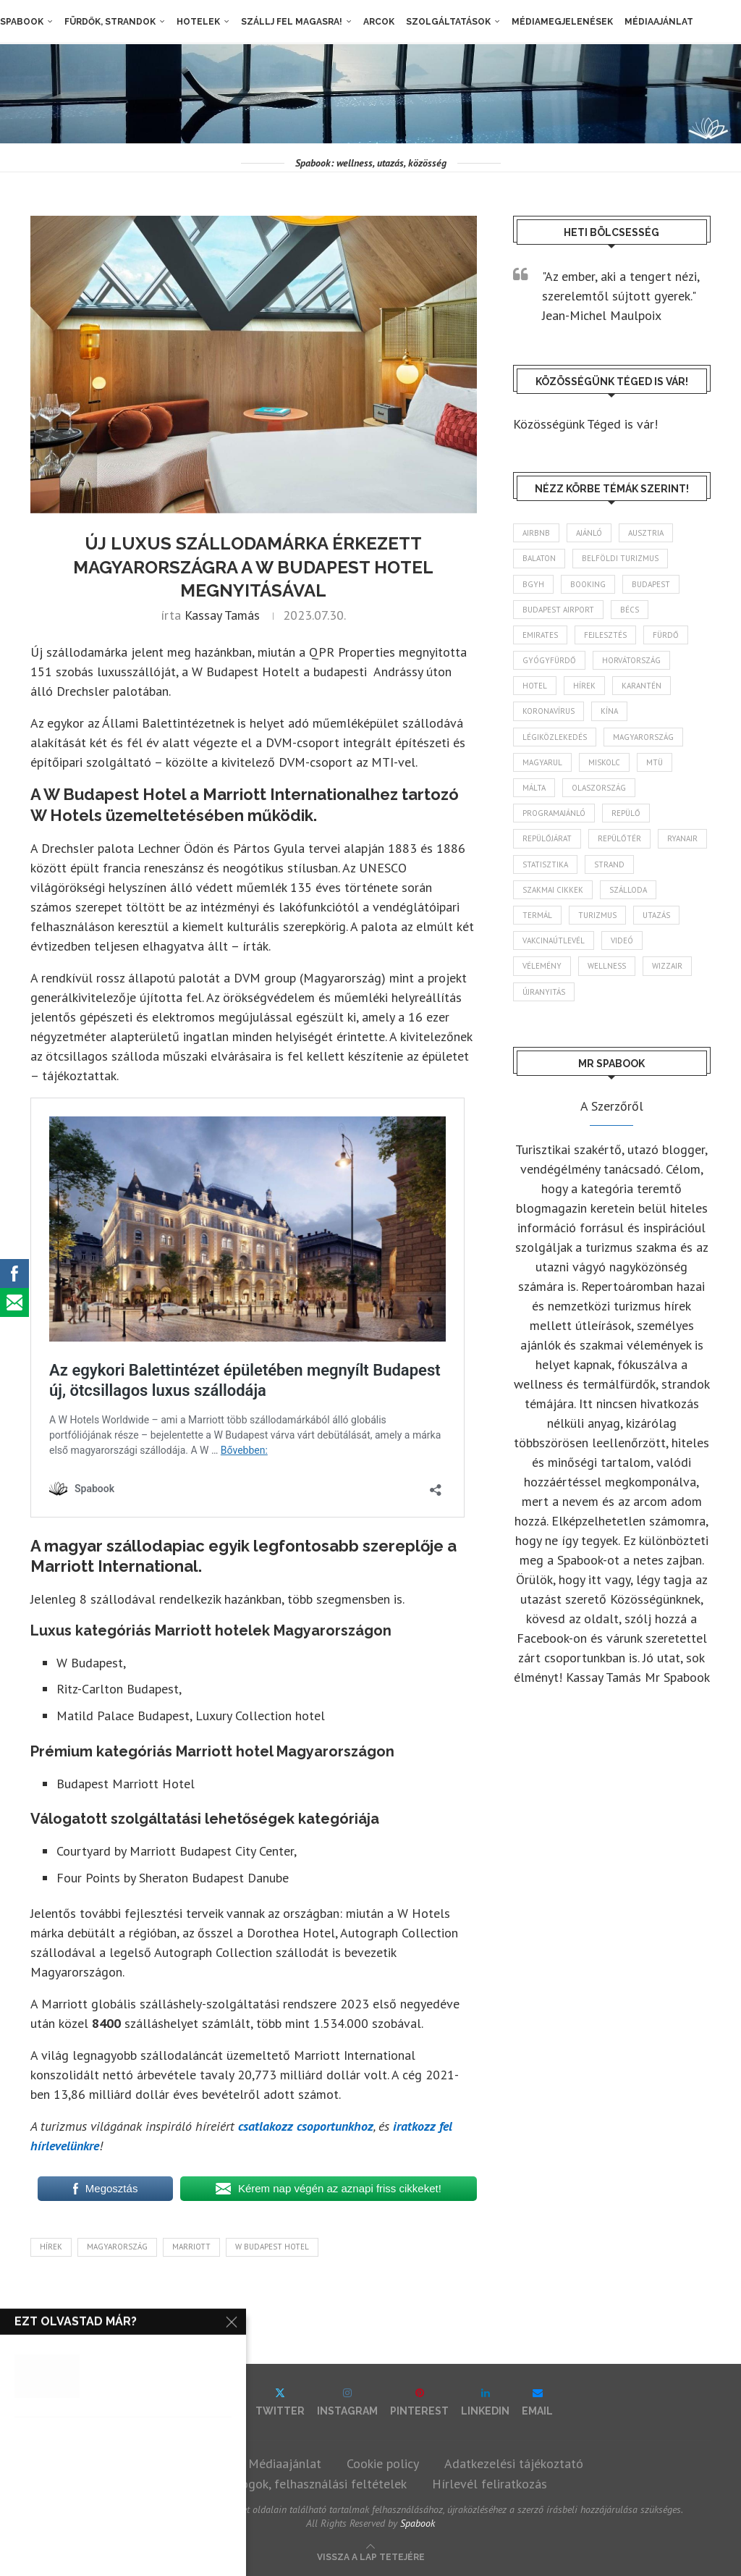 This screenshot has width=741, height=2576. Describe the element at coordinates (552, 890) in the screenshot. I see `szakmai cikkek [szakmai cikkek (401 elem)]` at that location.